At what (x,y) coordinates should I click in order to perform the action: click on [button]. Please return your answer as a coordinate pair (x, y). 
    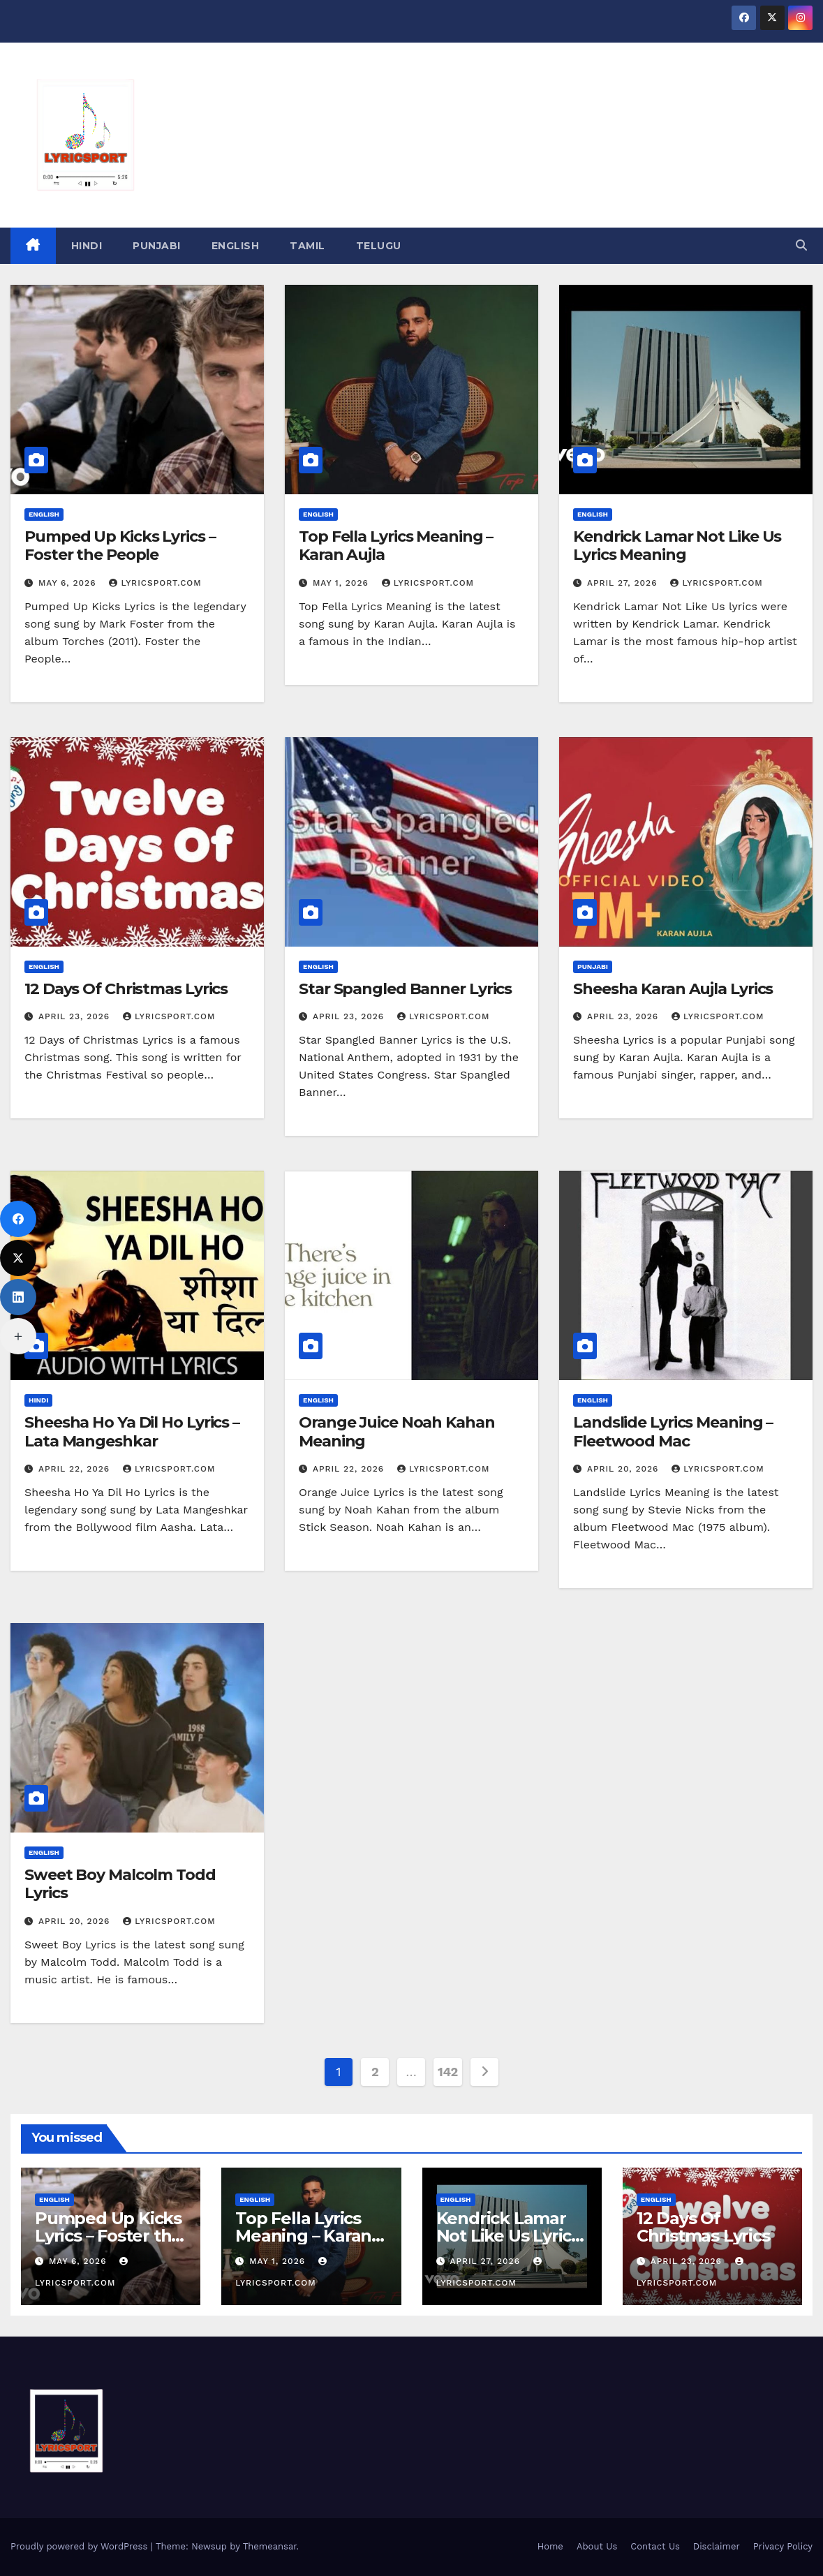
    Looking at the image, I should click on (801, 245).